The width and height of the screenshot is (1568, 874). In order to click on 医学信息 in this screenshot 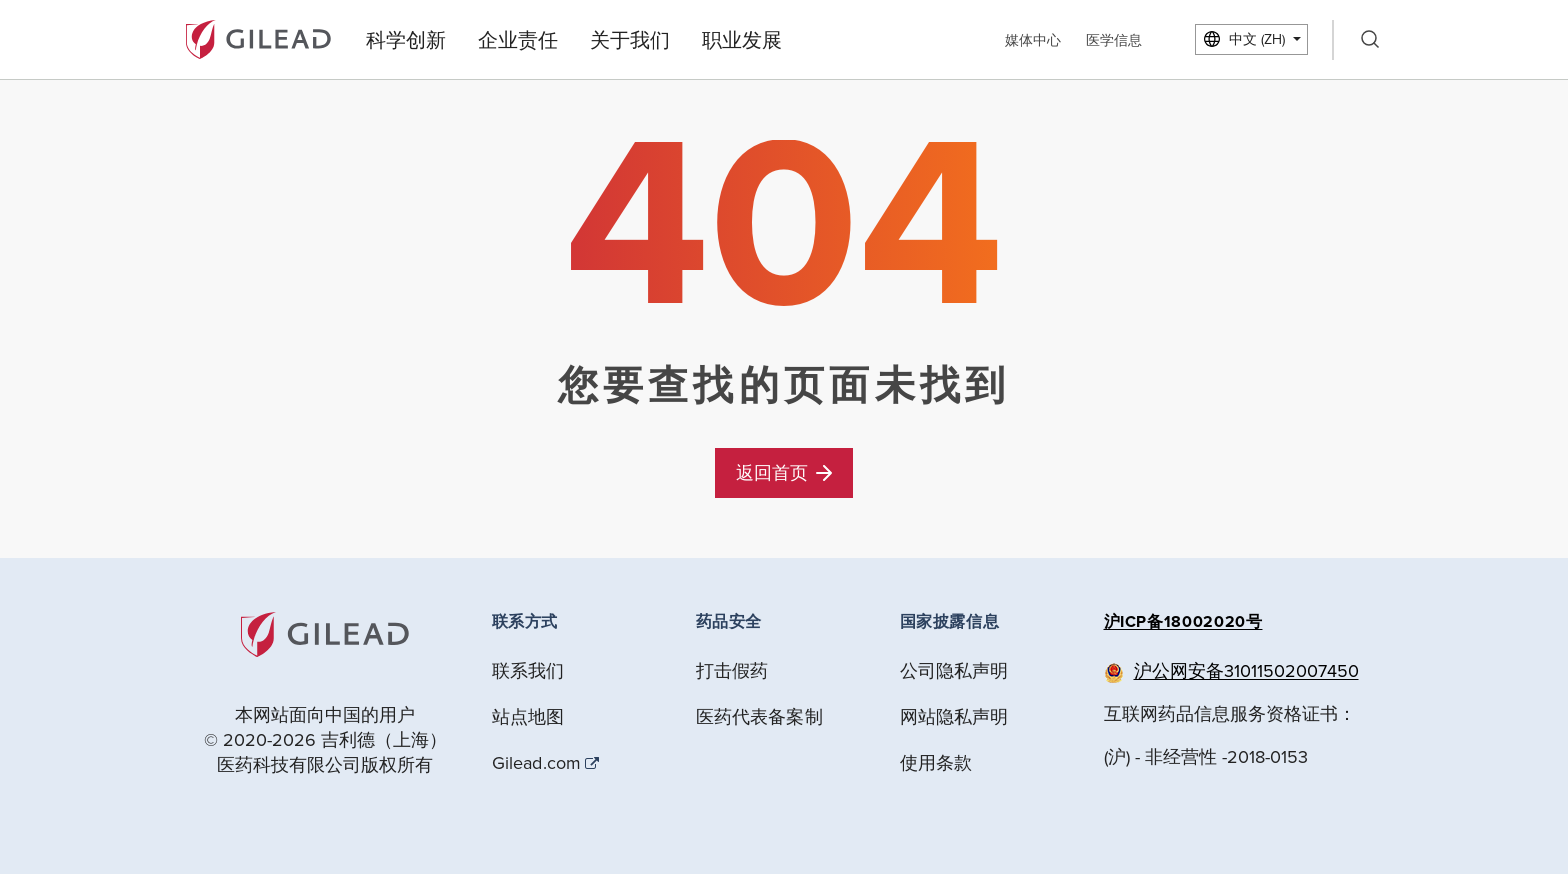, I will do `click(1114, 40)`.